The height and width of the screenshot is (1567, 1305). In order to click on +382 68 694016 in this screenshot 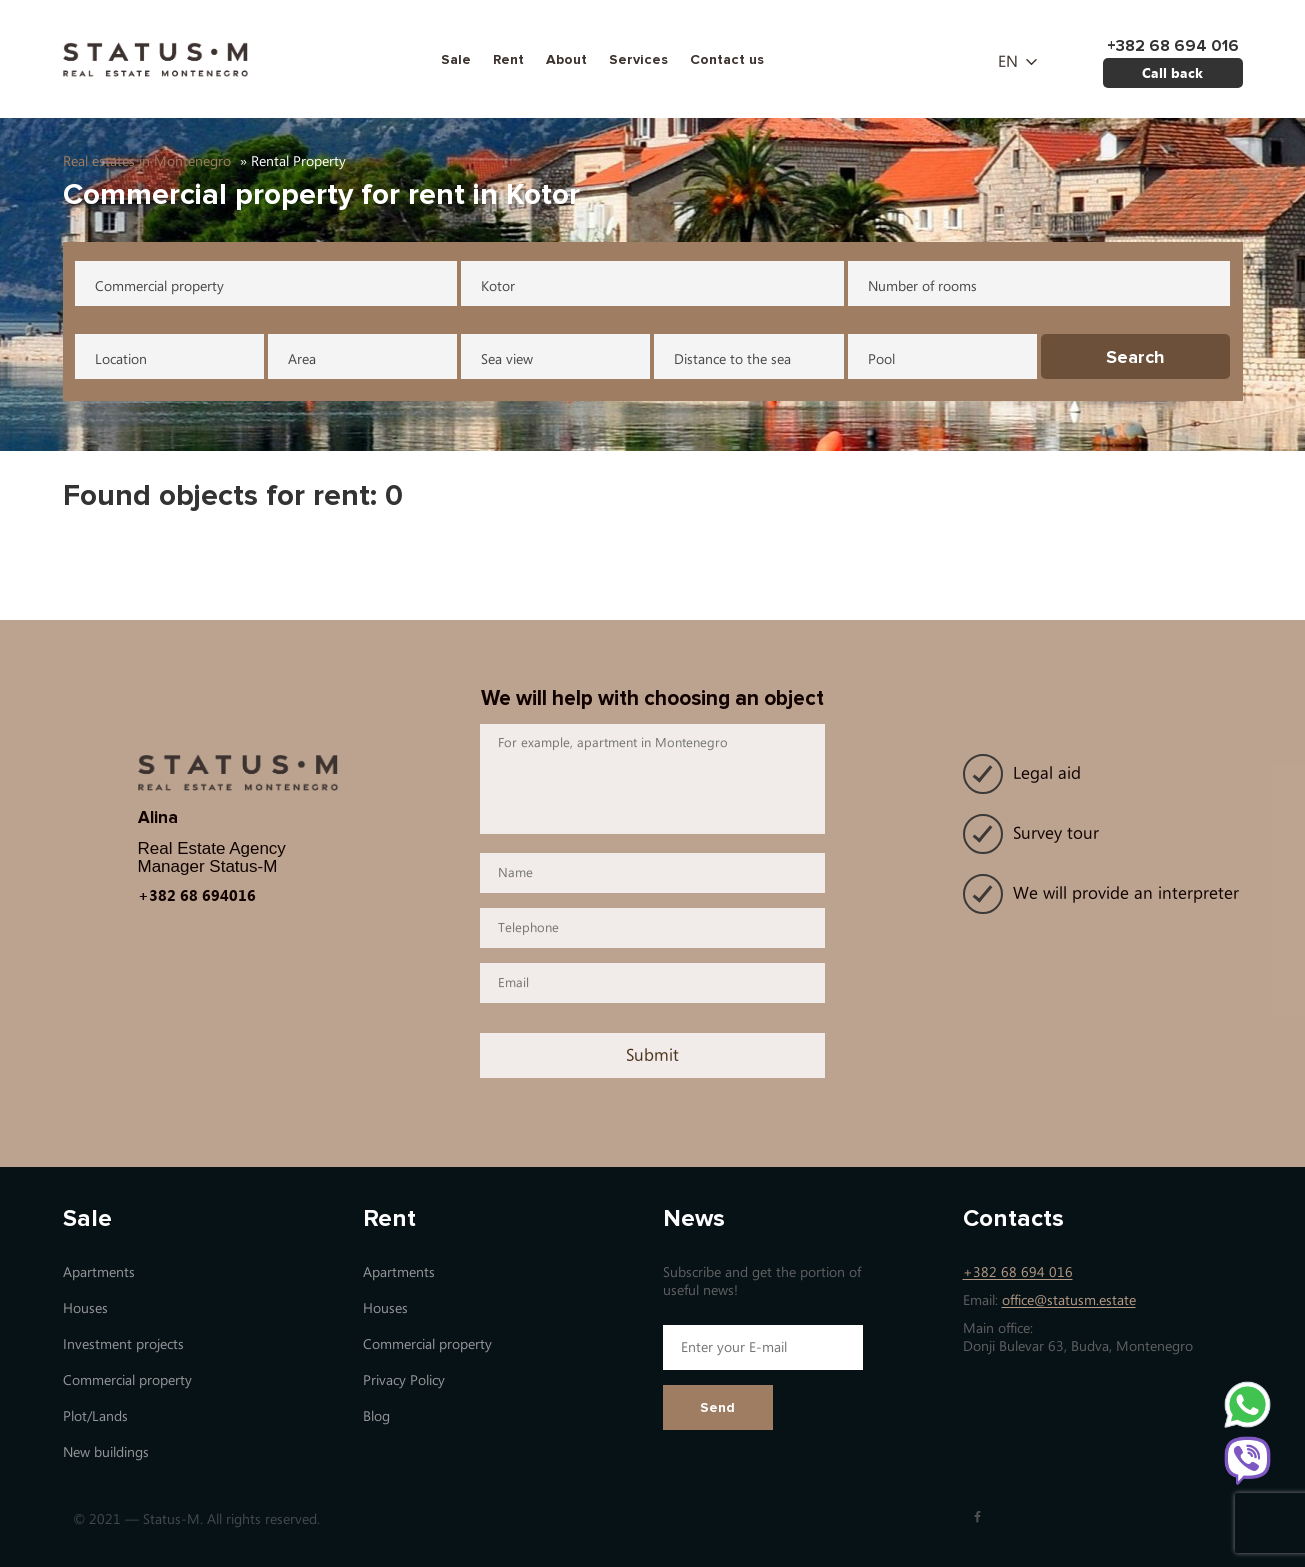, I will do `click(197, 895)`.